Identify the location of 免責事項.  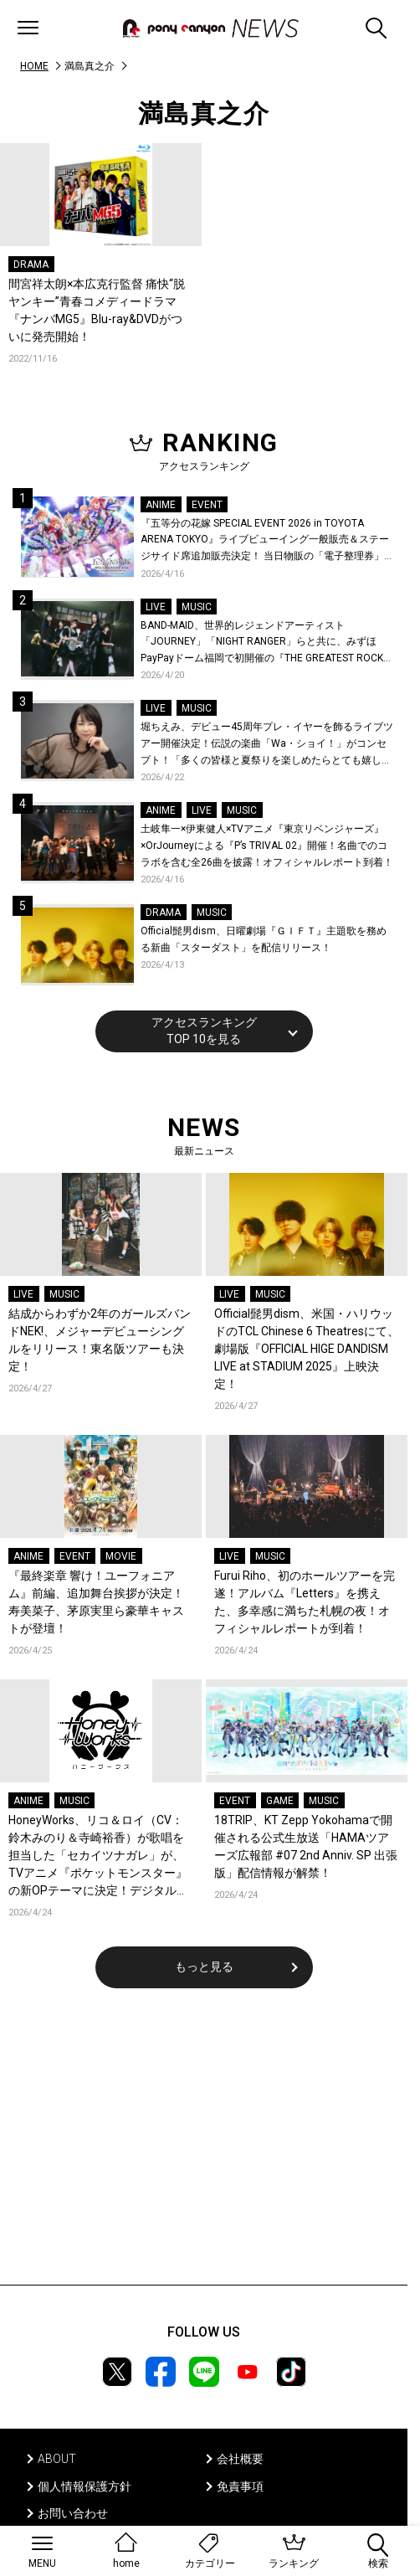
(240, 2486).